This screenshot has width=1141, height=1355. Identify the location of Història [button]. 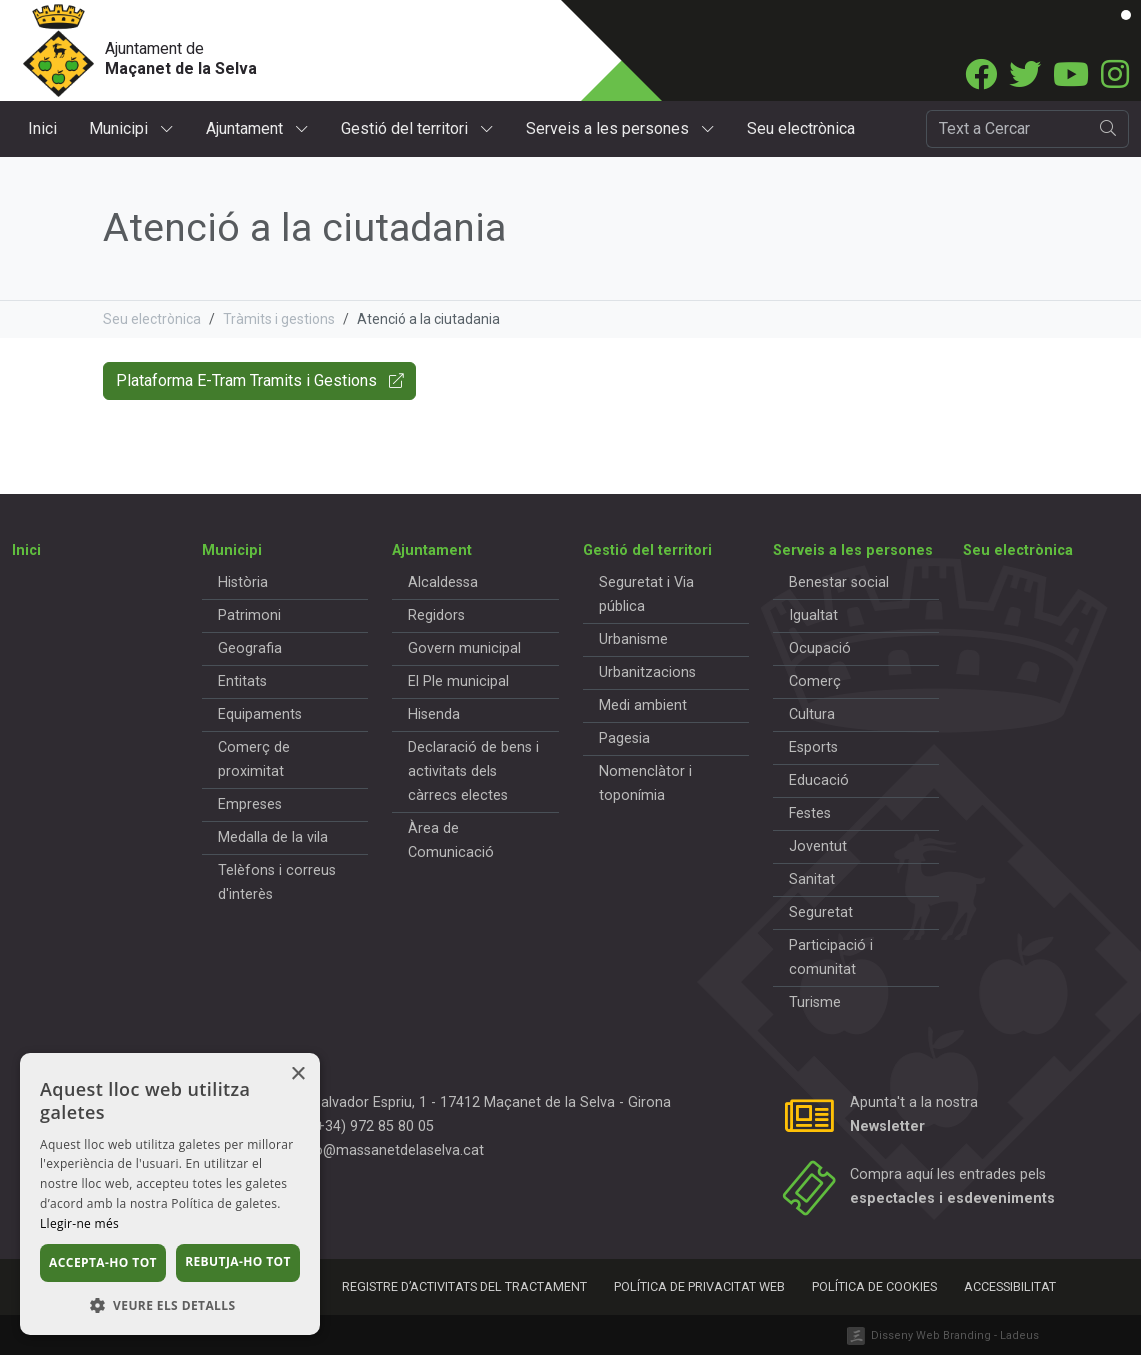
(243, 582).